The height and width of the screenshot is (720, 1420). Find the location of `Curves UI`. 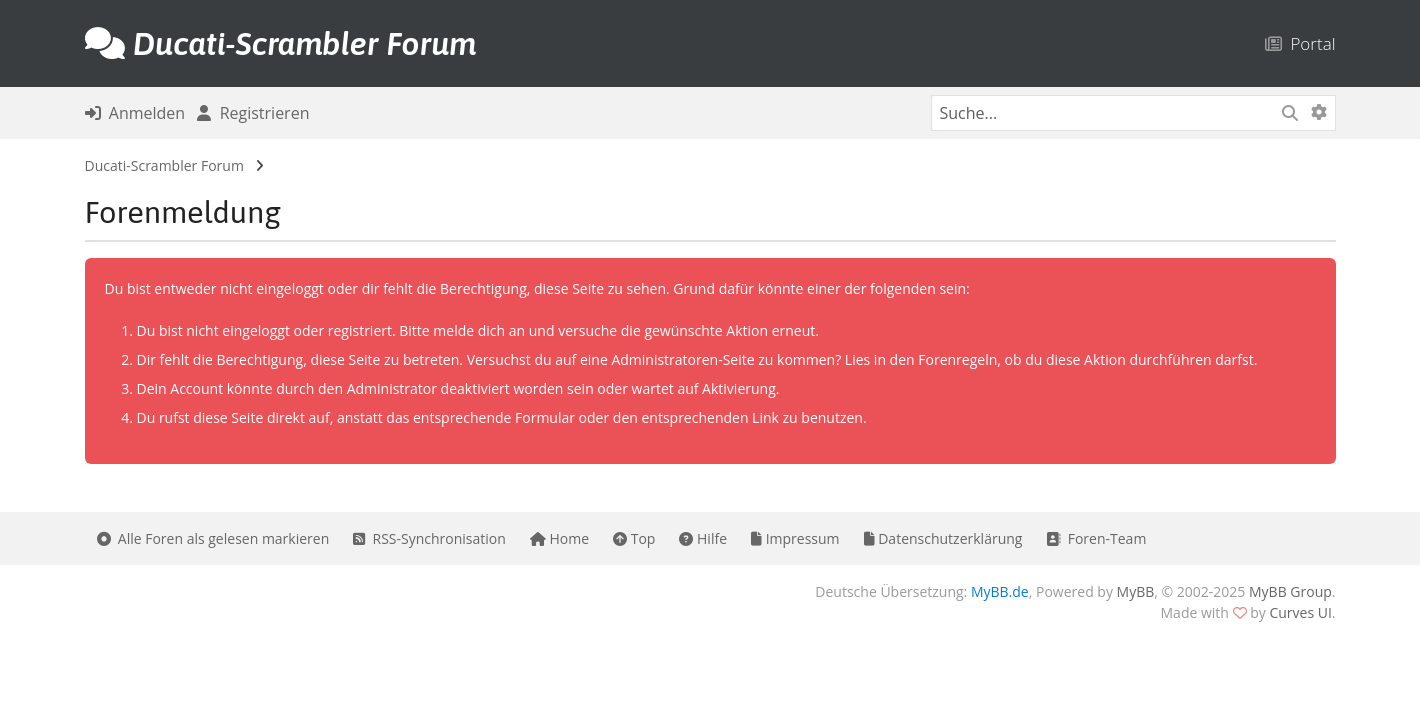

Curves UI is located at coordinates (1300, 612).